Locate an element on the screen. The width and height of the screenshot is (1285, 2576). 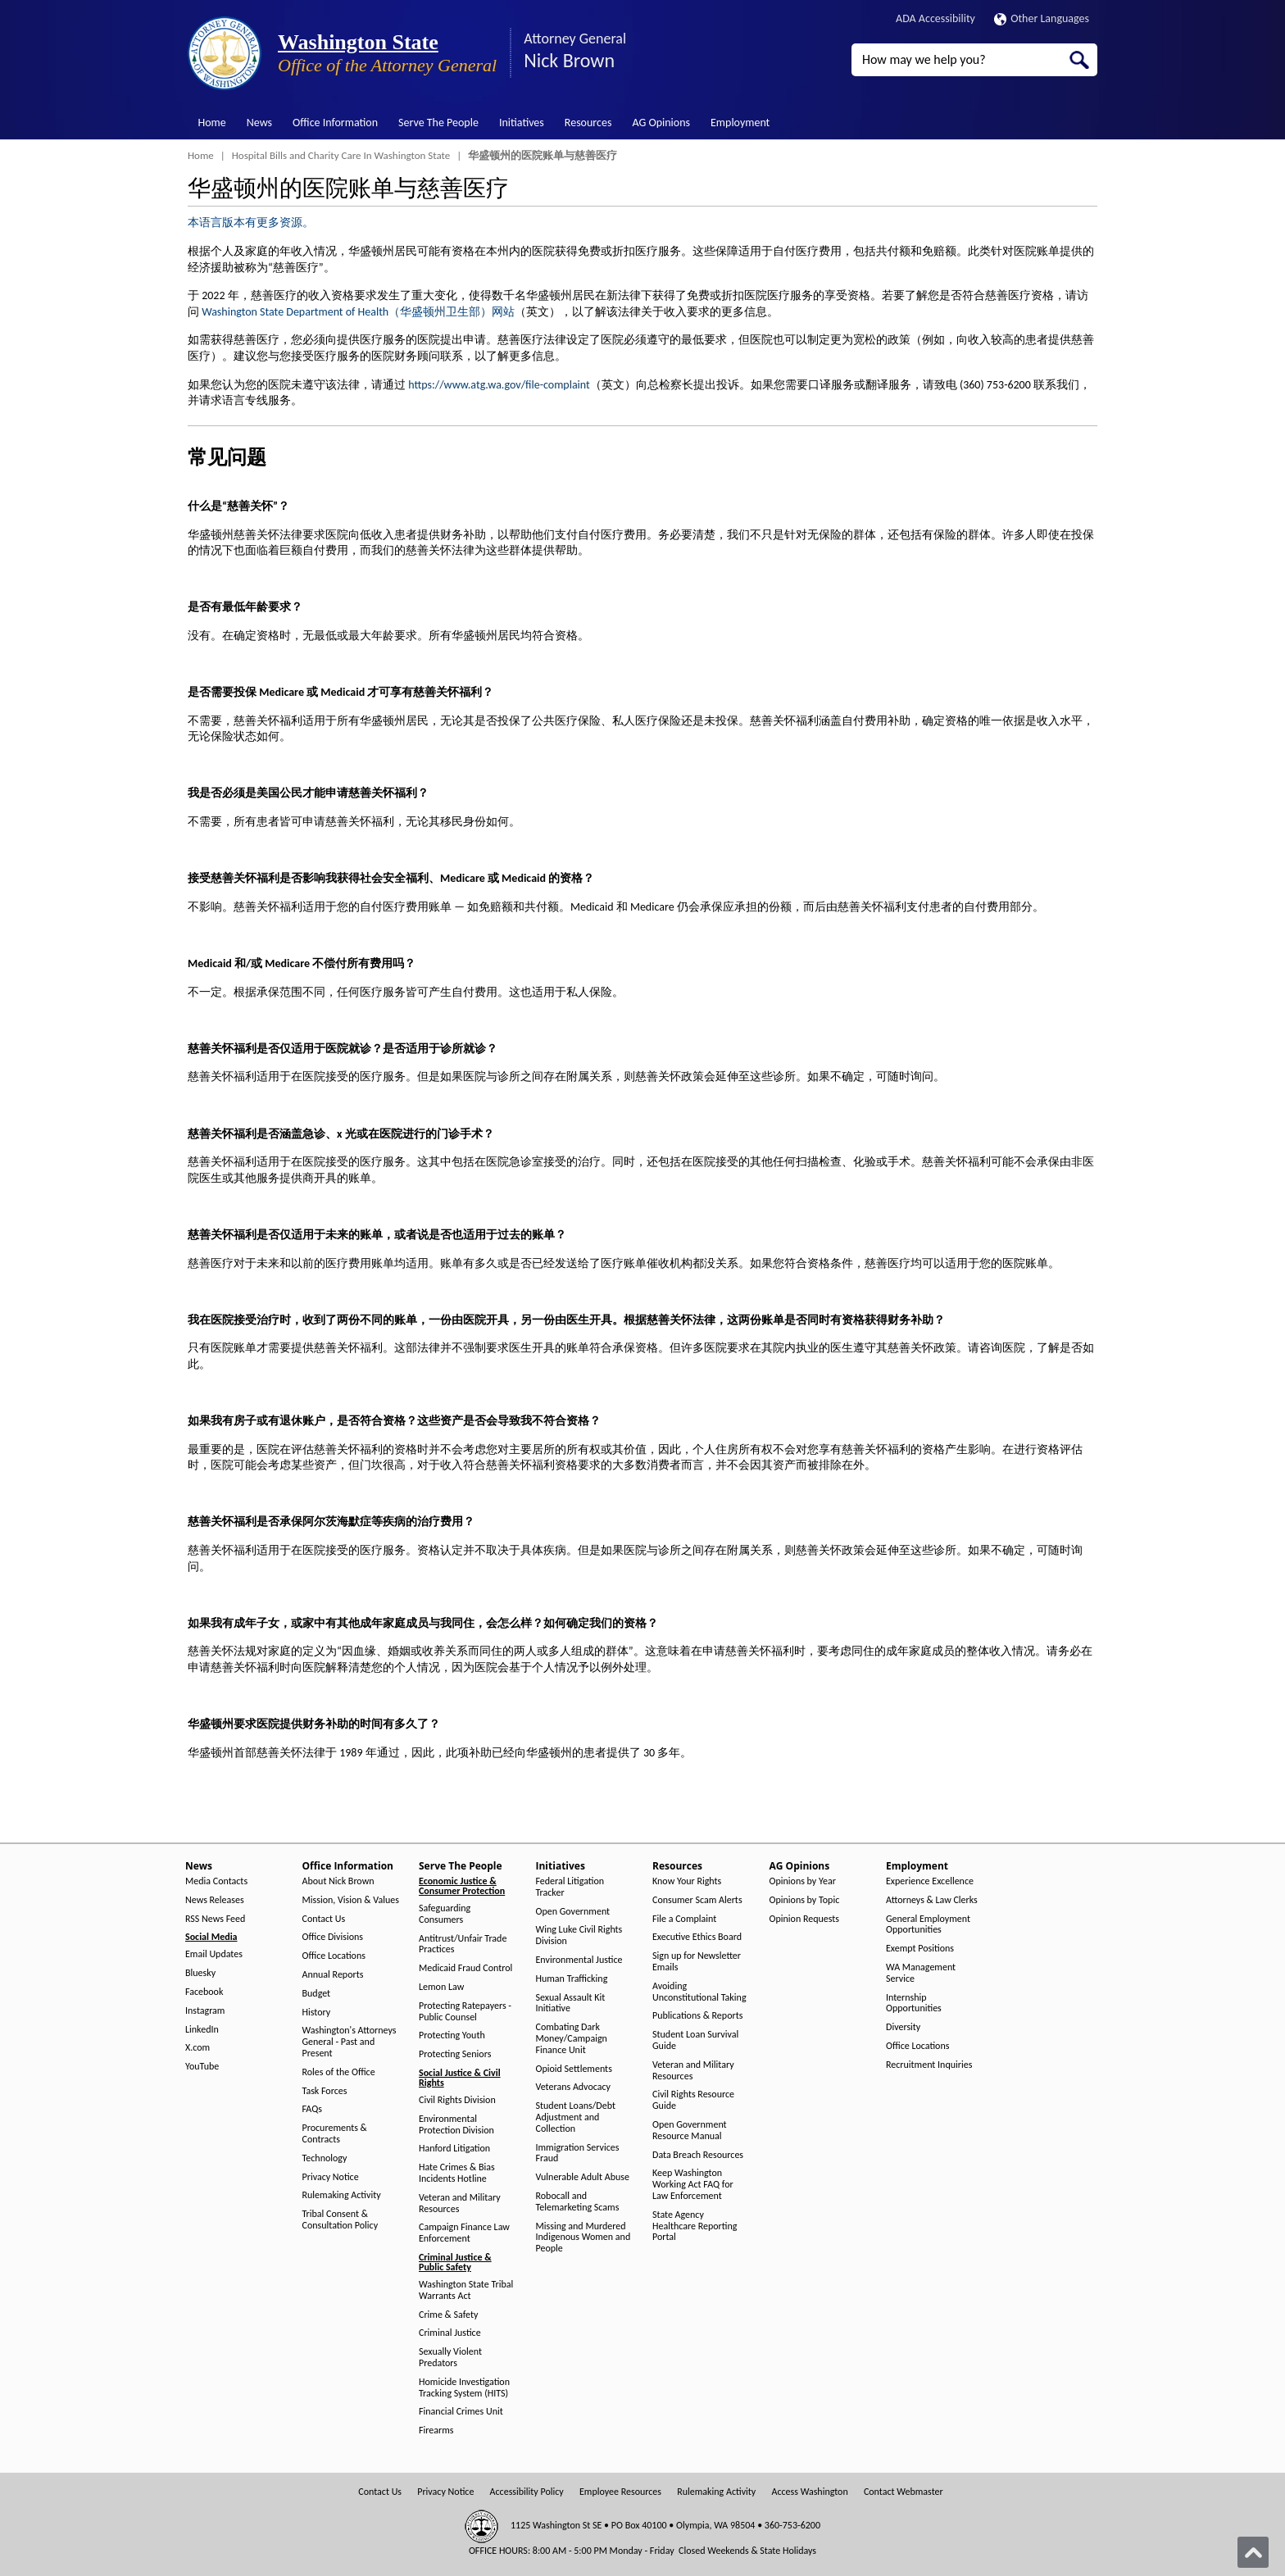
General Employment Opportunities is located at coordinates (928, 1925).